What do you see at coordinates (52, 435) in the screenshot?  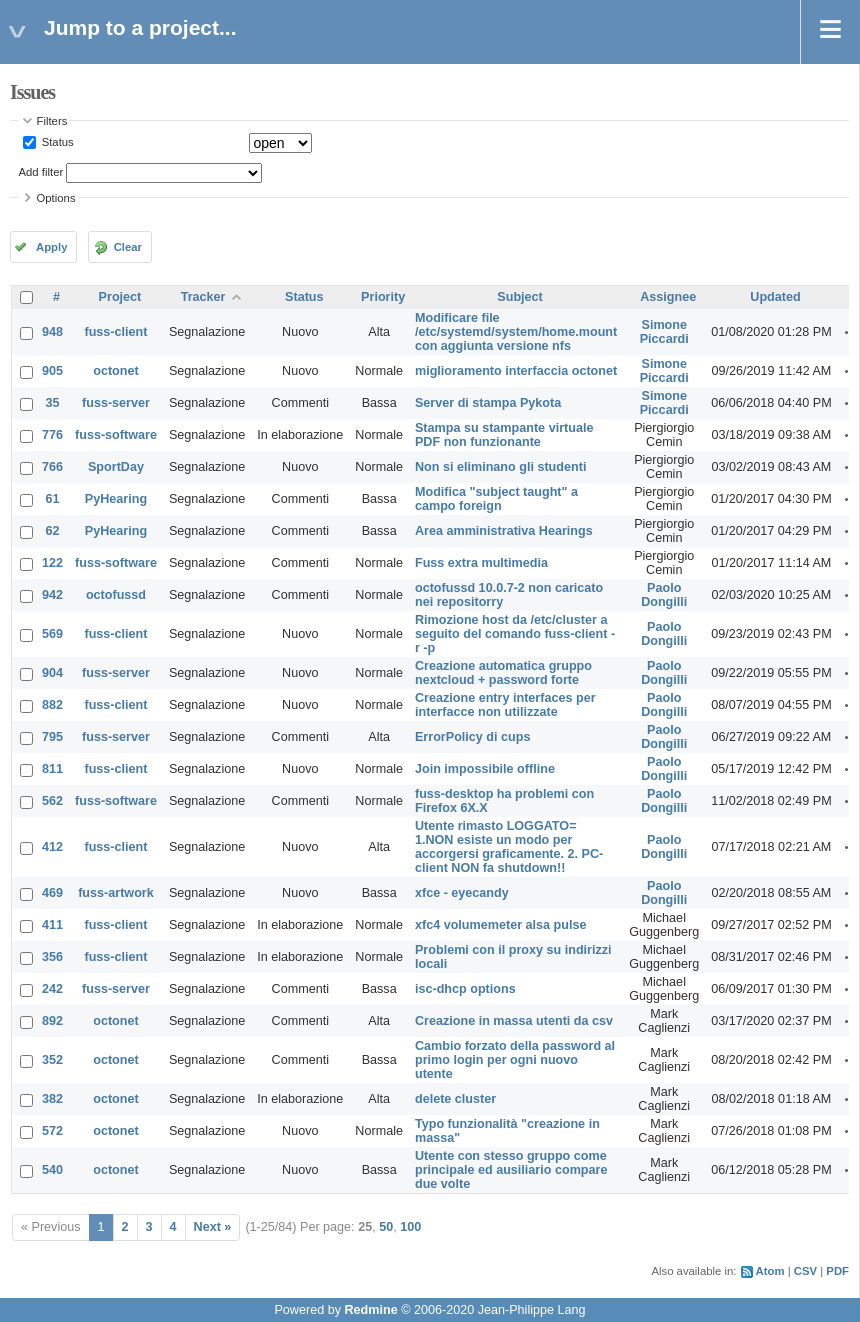 I see `776` at bounding box center [52, 435].